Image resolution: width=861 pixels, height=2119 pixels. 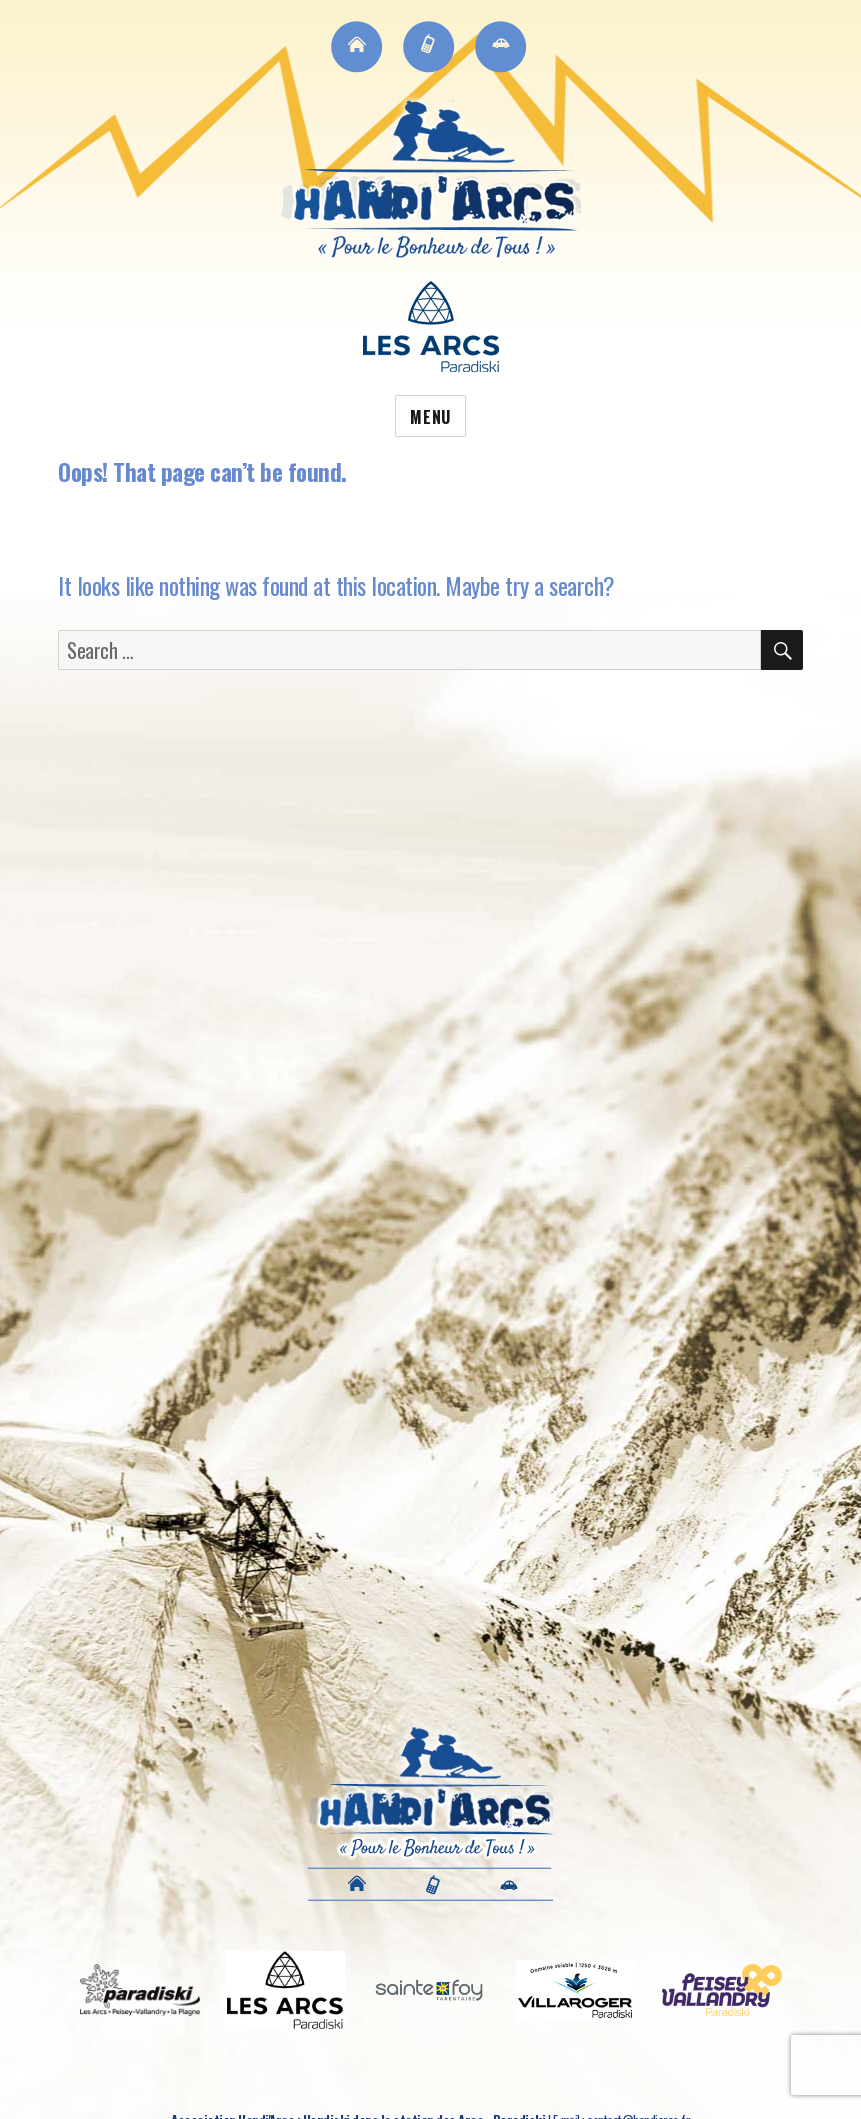 I want to click on Menu, so click(x=430, y=417).